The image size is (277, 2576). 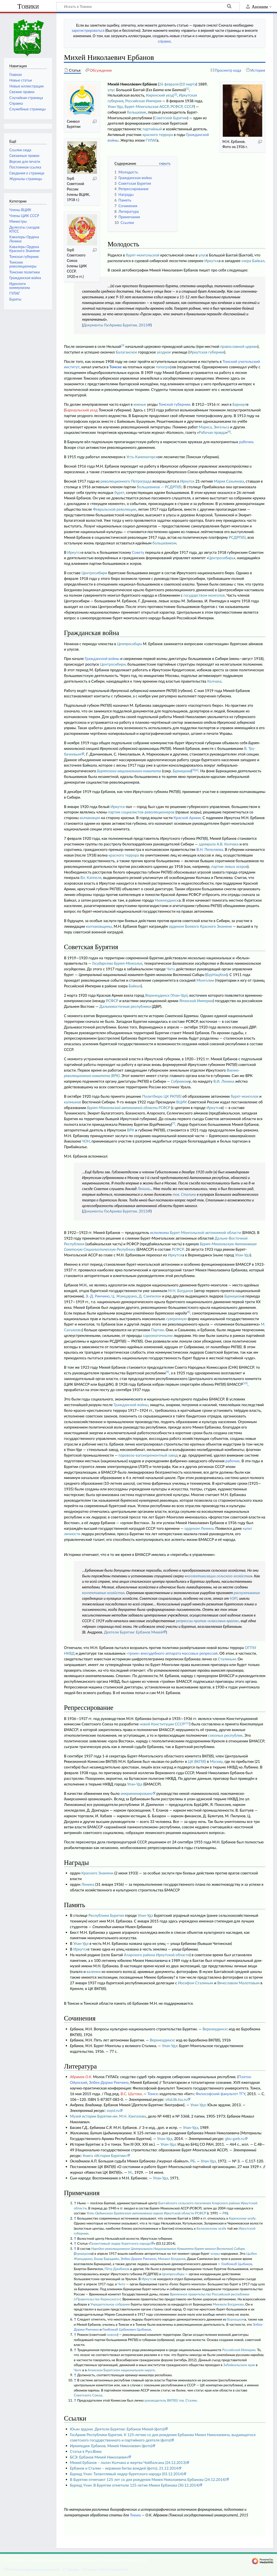 What do you see at coordinates (117, 963) in the screenshot?
I see `Государство Бурят-Монголия` at bounding box center [117, 963].